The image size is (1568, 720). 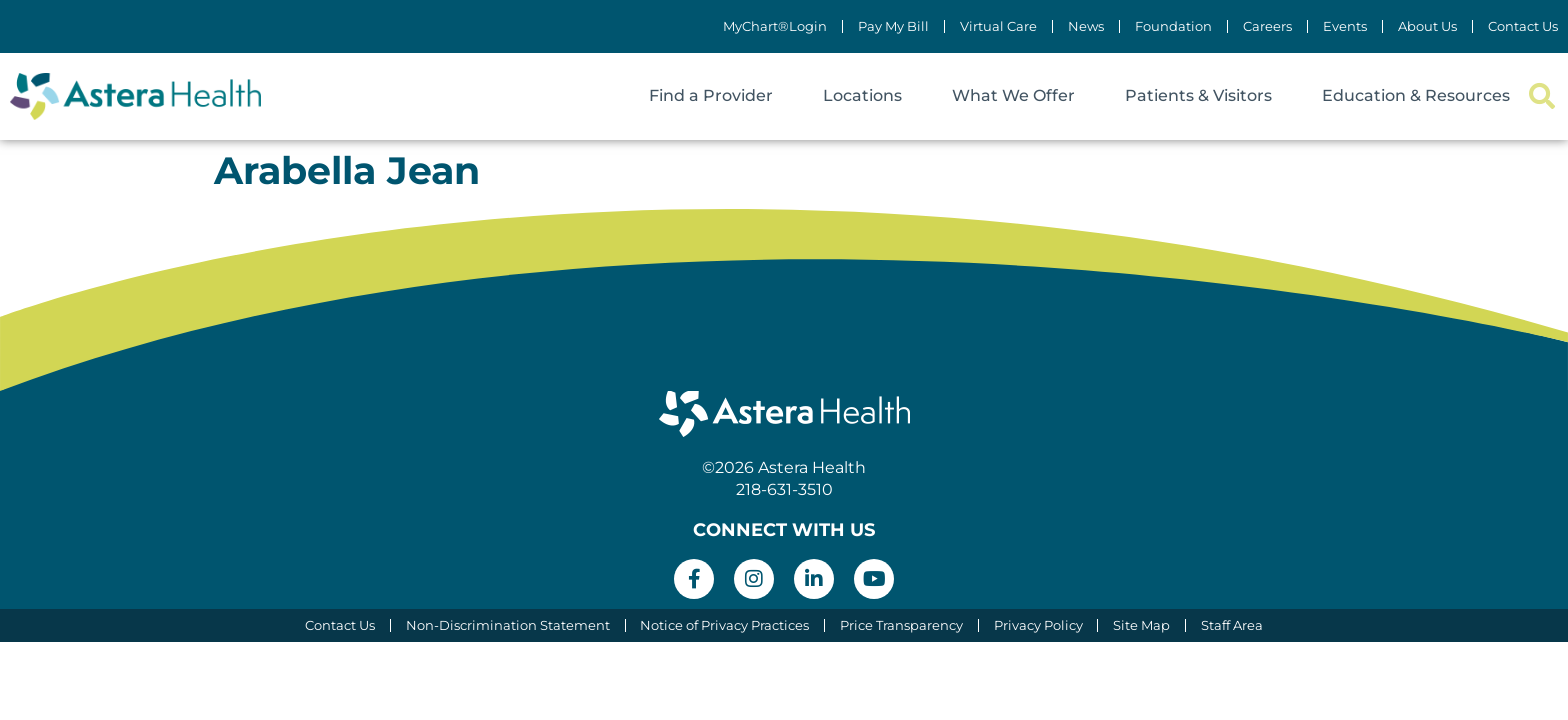 What do you see at coordinates (1416, 95) in the screenshot?
I see `Education & Resources` at bounding box center [1416, 95].